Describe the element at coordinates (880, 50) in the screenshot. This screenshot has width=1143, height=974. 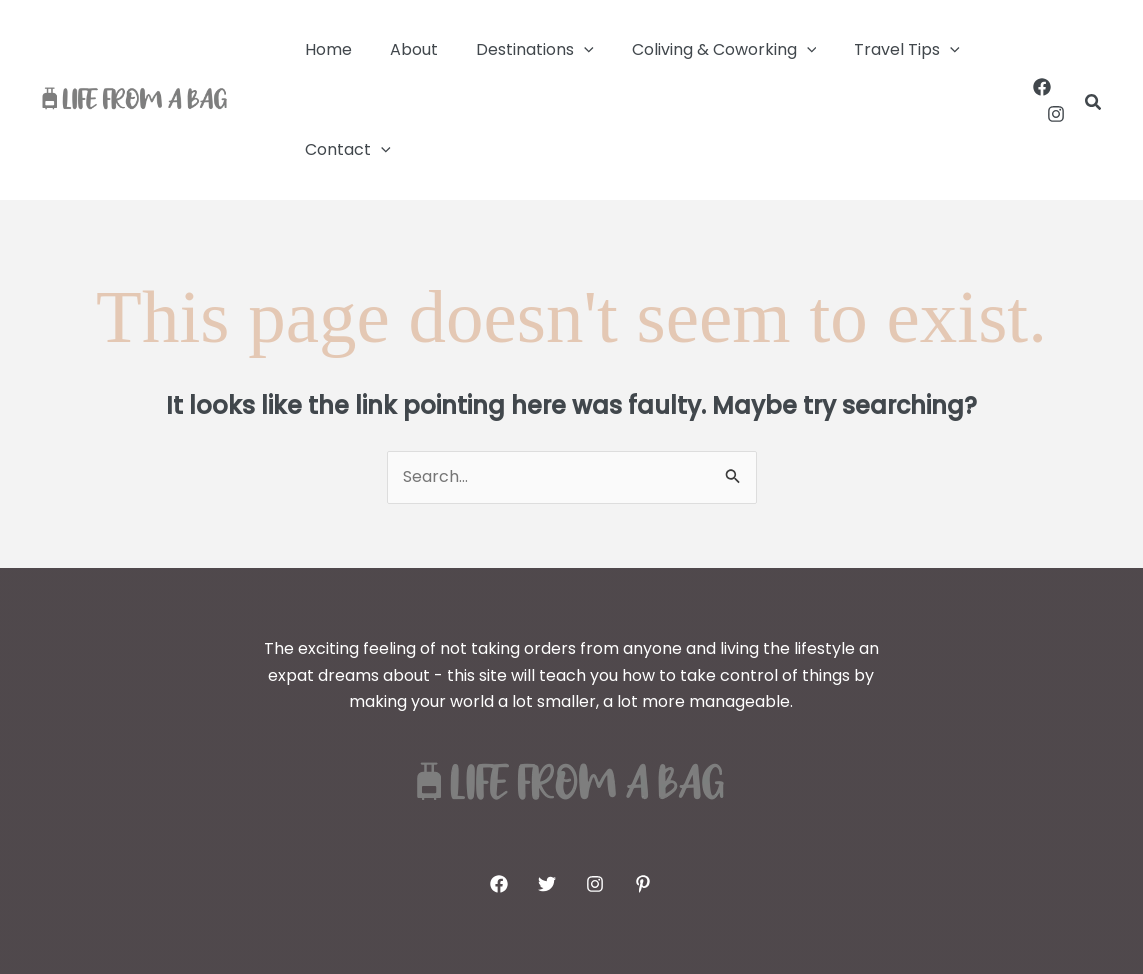
I see `Travel Tips` at that location.